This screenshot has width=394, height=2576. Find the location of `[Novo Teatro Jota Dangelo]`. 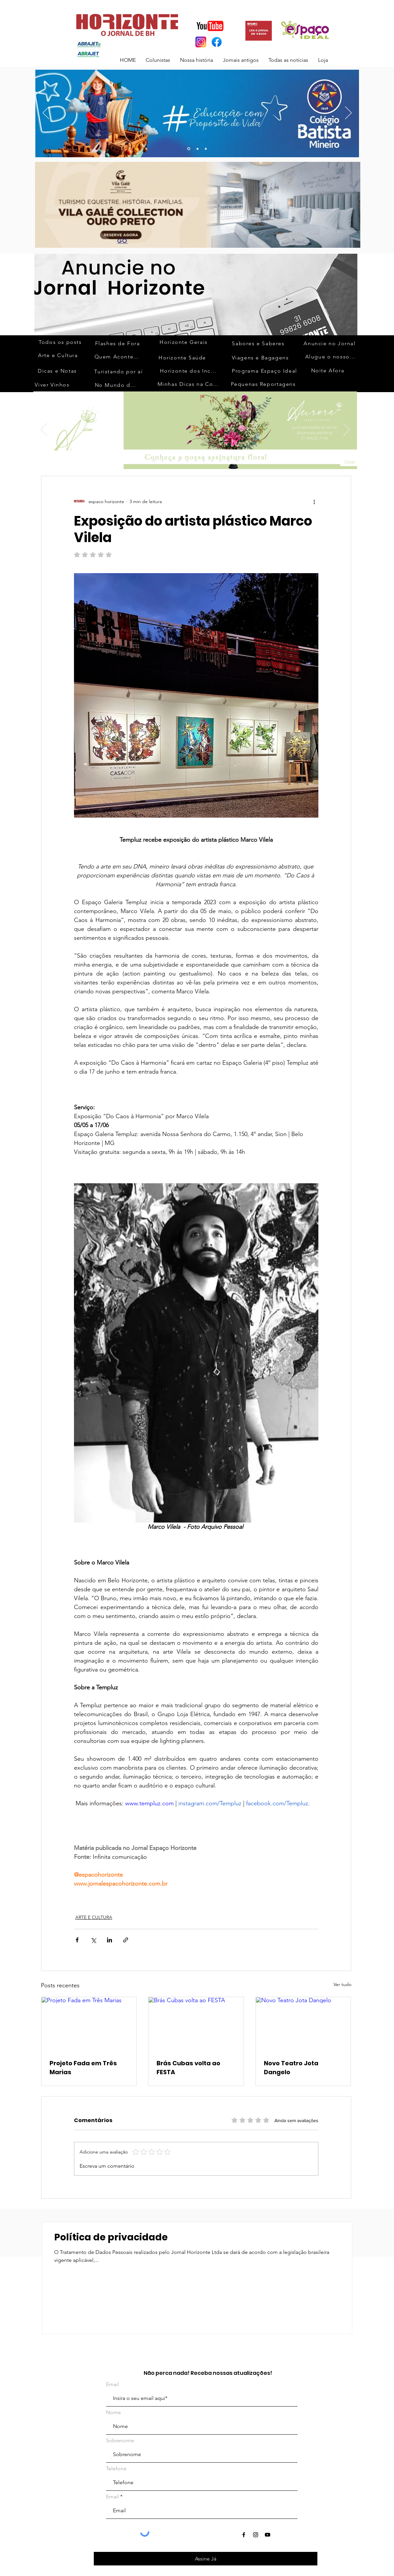

[Novo Teatro Jota Dangelo] is located at coordinates (303, 2023).